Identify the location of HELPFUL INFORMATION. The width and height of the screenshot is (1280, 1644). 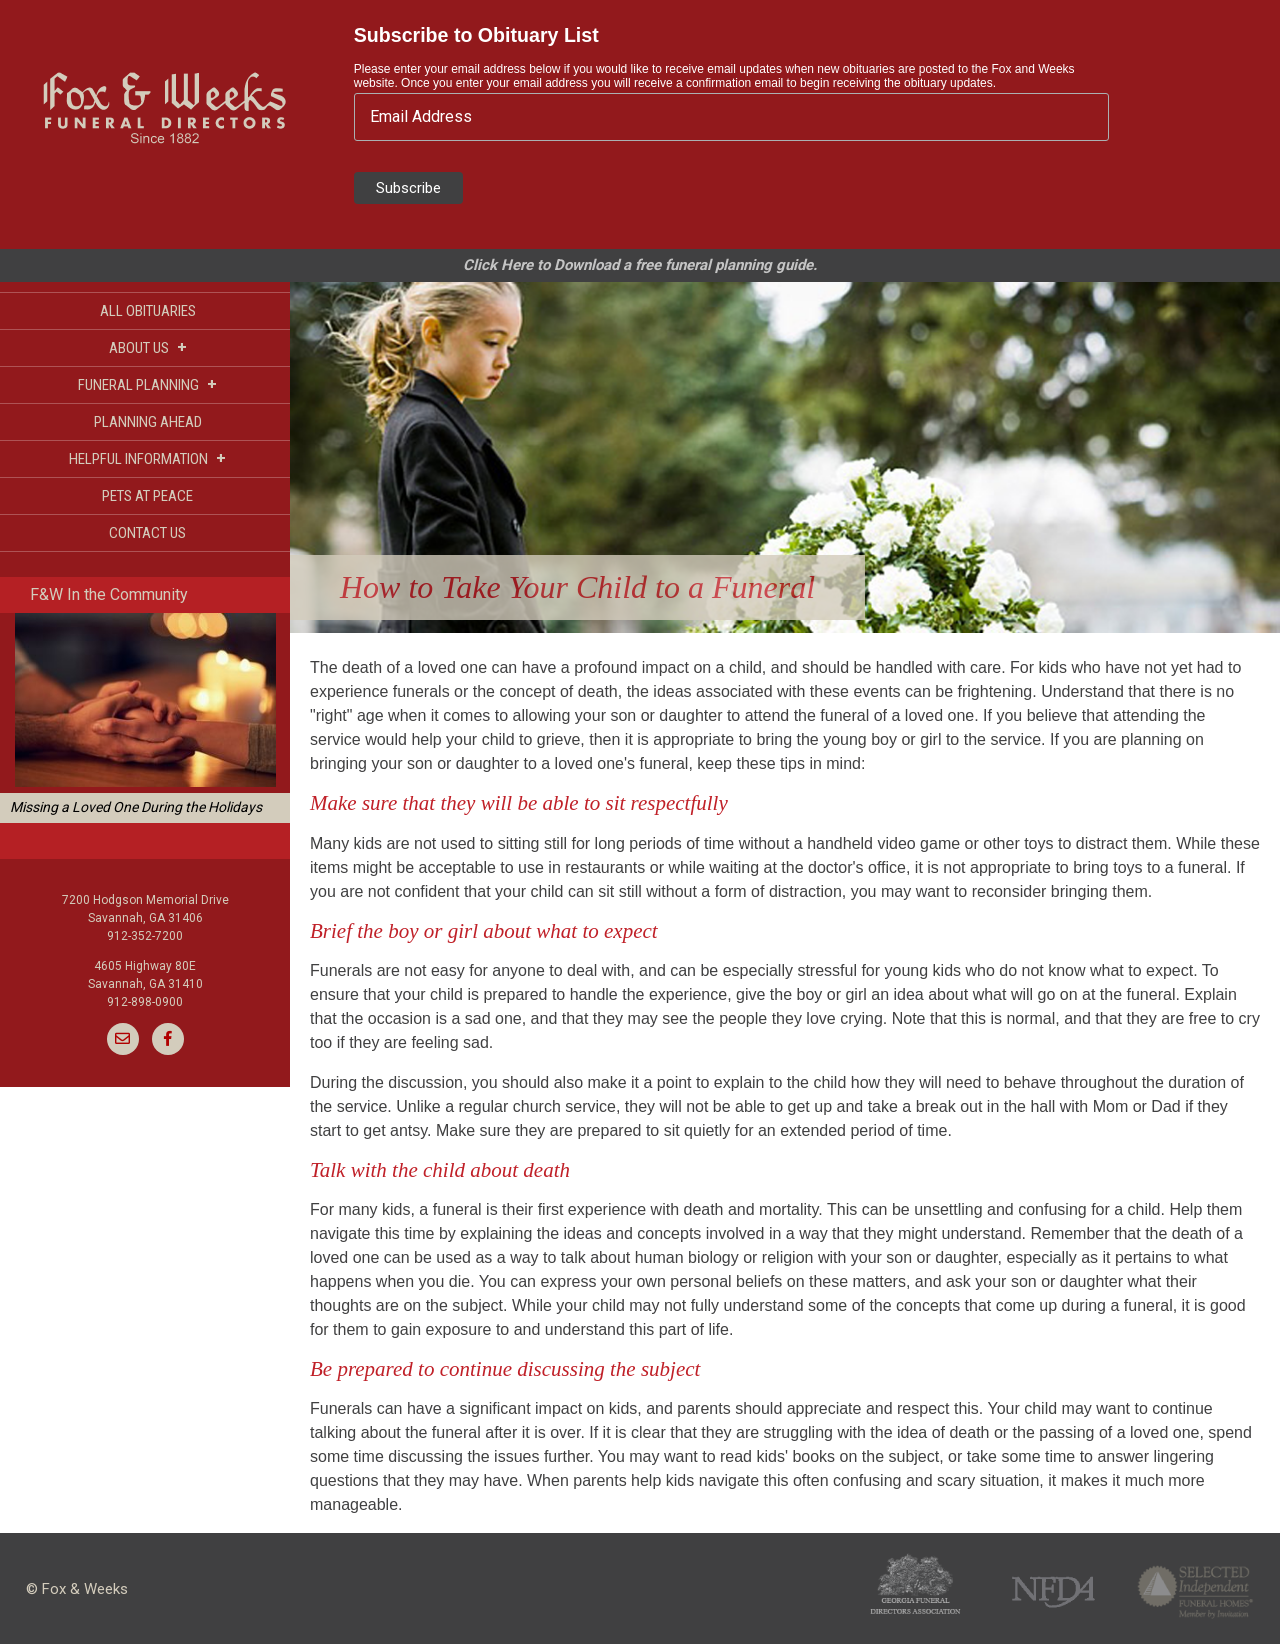
(147, 458).